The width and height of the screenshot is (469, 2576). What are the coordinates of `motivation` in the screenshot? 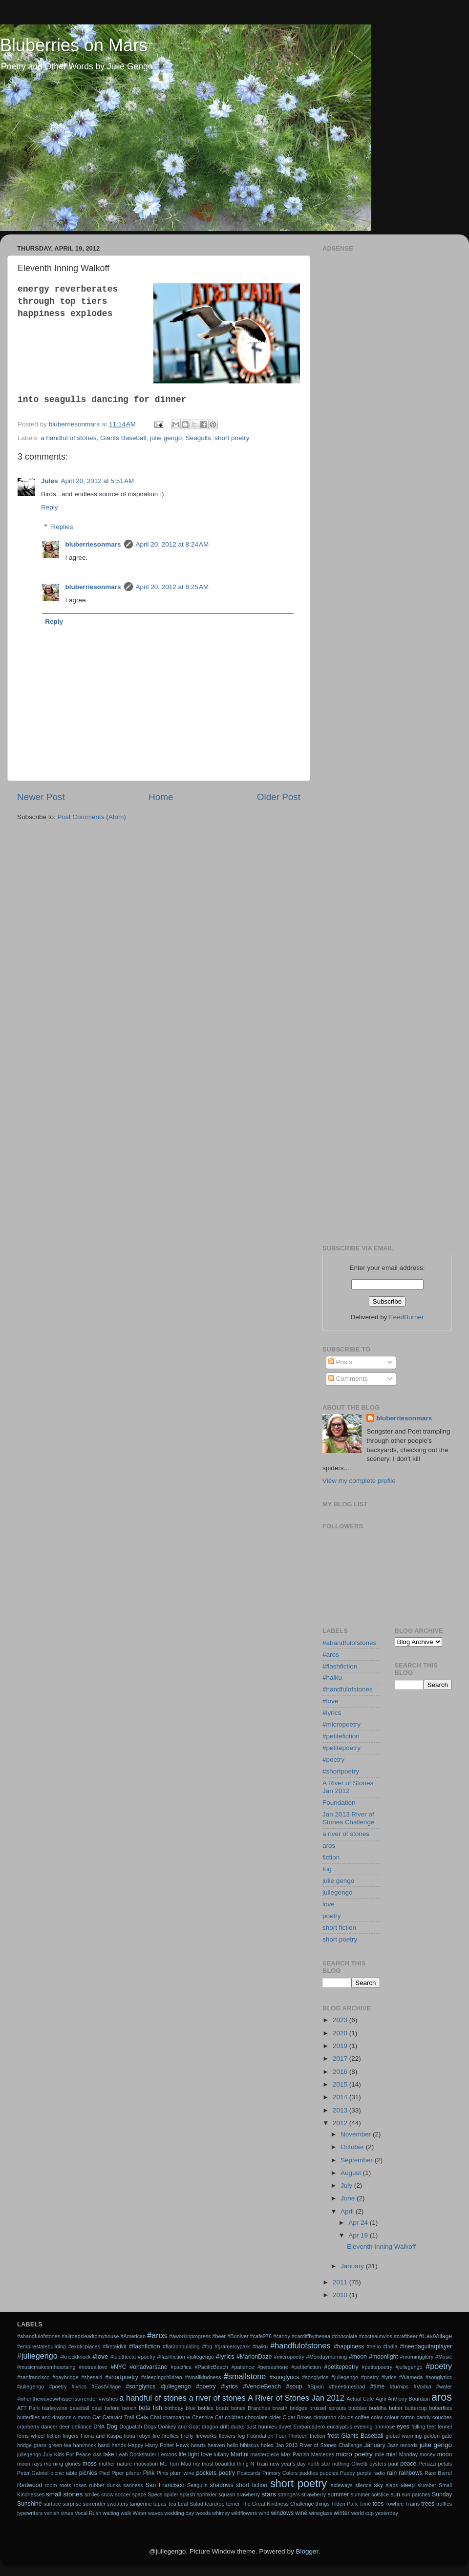 It's located at (146, 2464).